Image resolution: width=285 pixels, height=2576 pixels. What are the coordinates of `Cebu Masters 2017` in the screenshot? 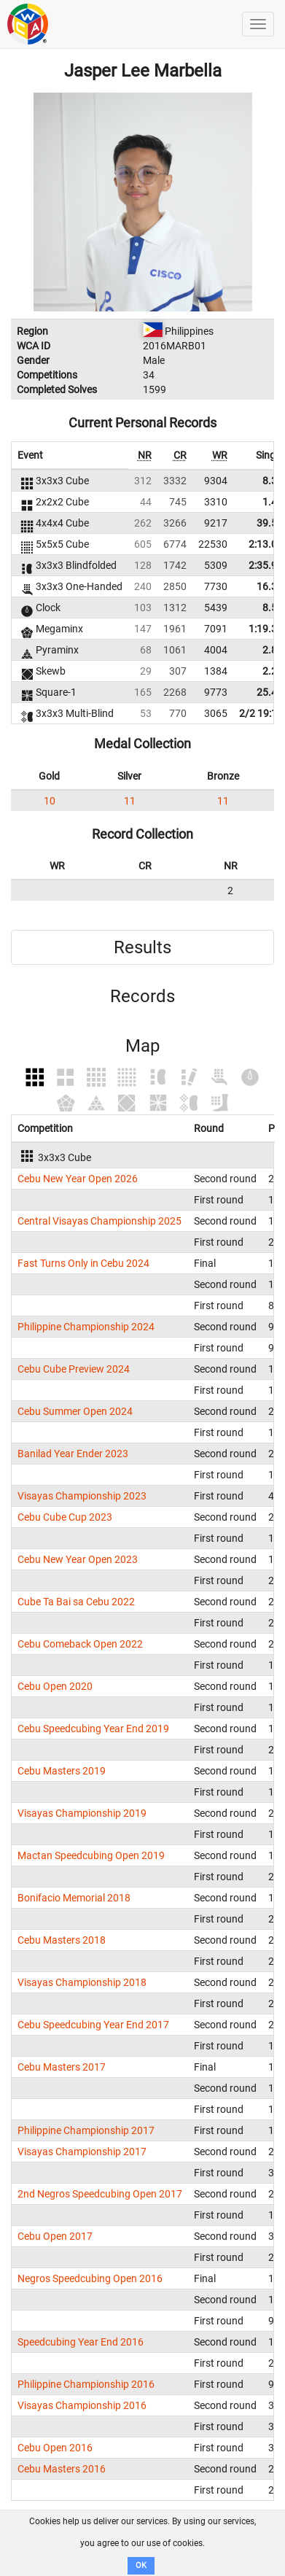 It's located at (61, 2067).